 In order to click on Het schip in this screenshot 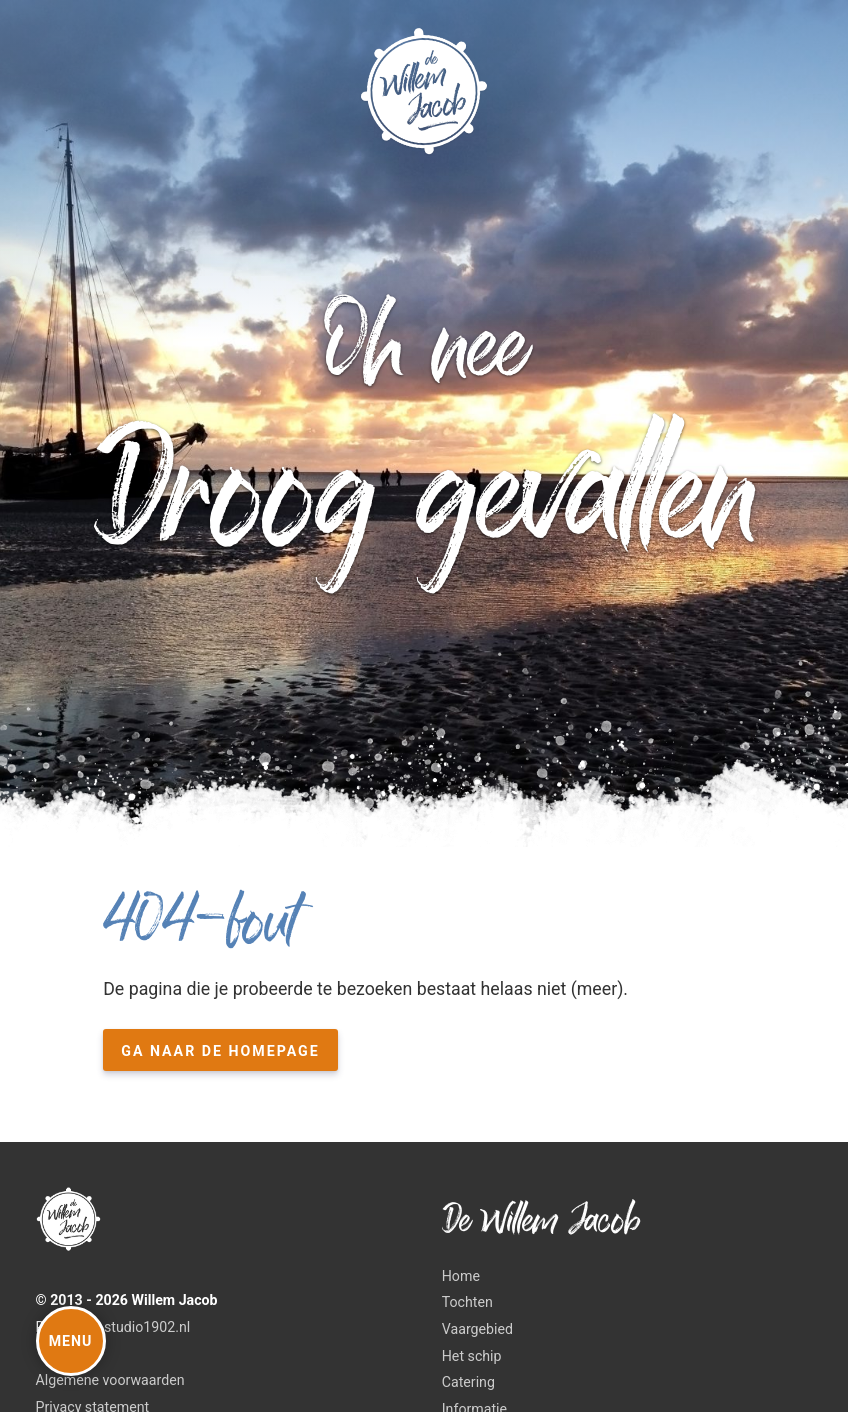, I will do `click(472, 1356)`.